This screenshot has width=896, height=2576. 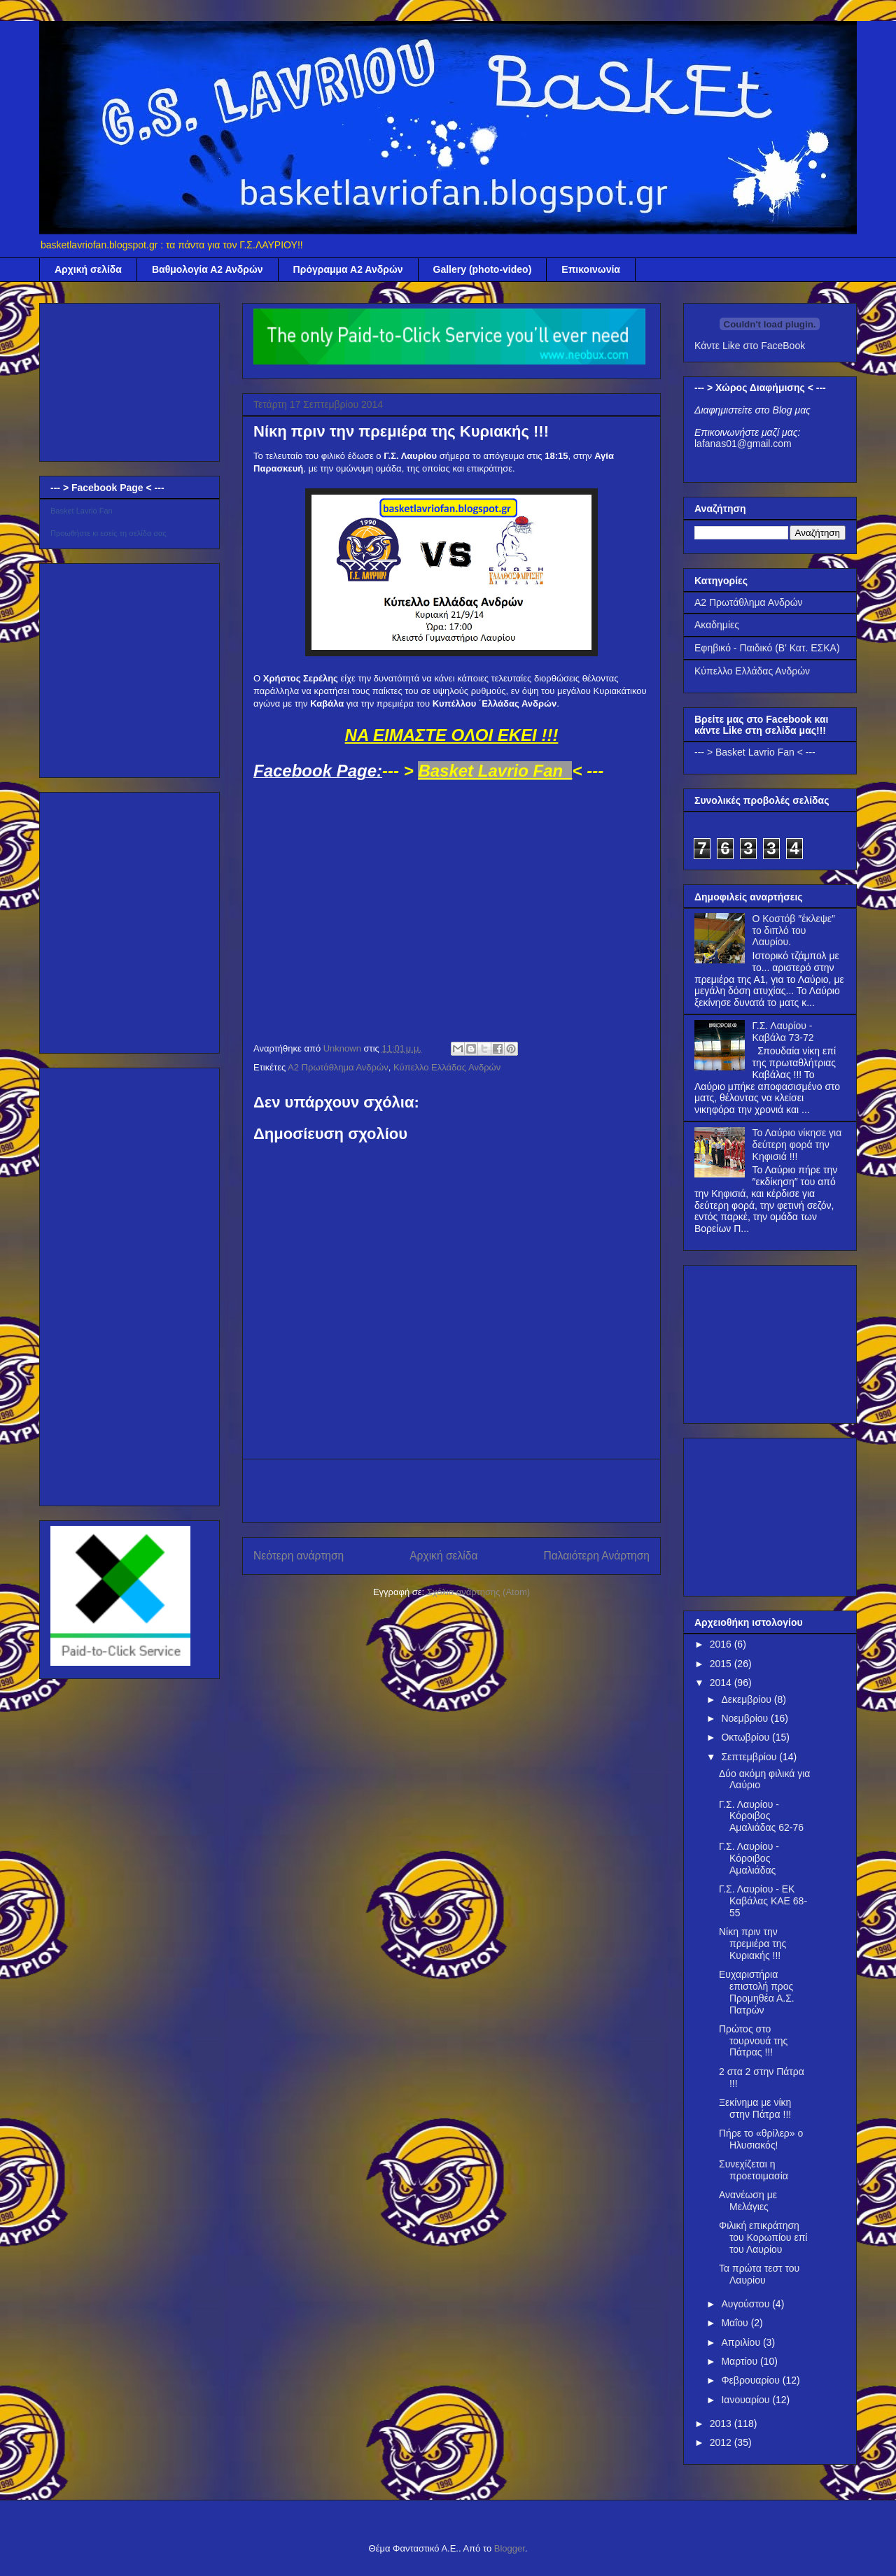 I want to click on Δεκεμβρίου, so click(x=747, y=1699).